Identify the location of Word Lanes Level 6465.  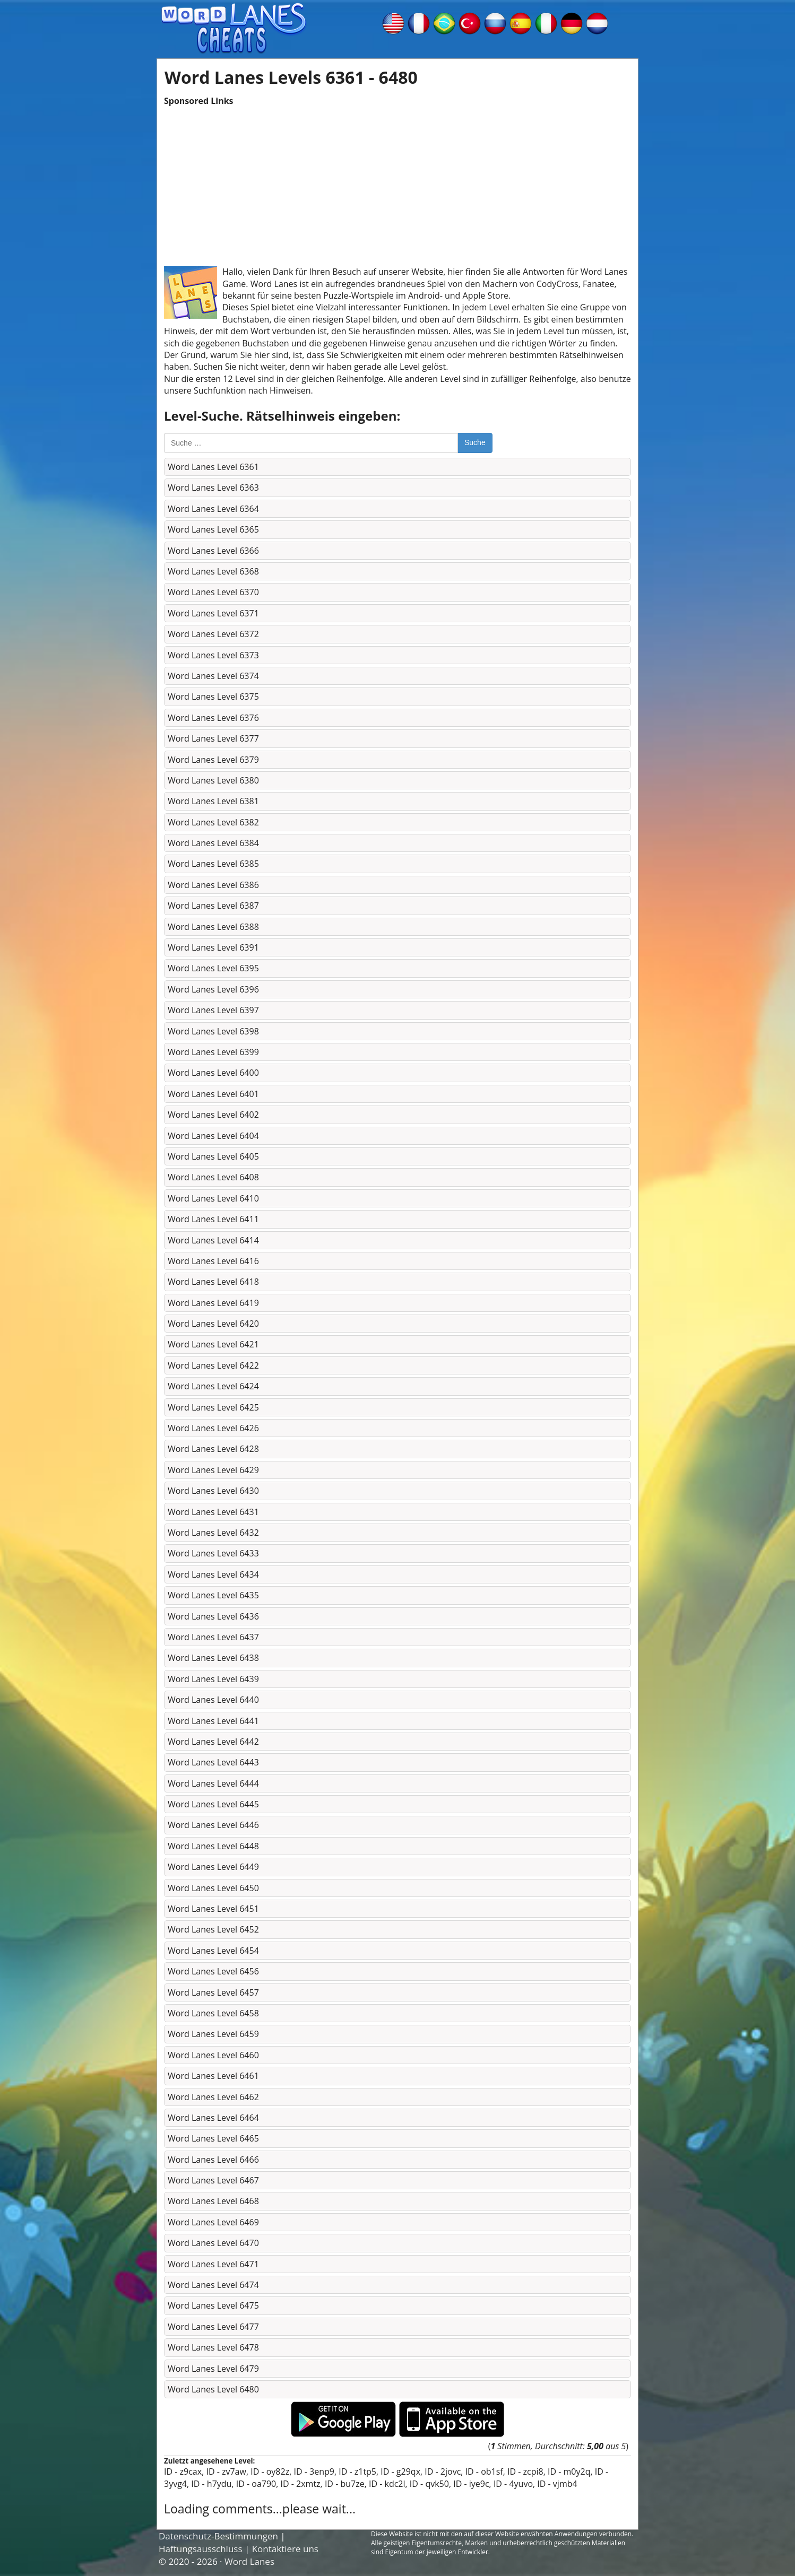
(213, 2138).